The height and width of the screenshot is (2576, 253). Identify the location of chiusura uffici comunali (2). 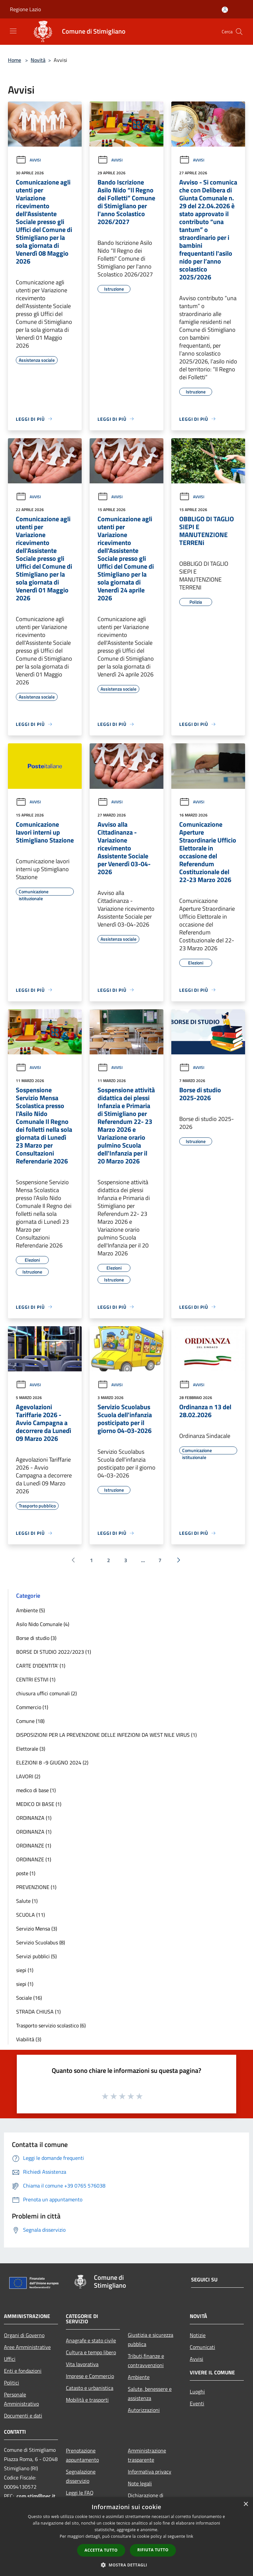
(46, 1693).